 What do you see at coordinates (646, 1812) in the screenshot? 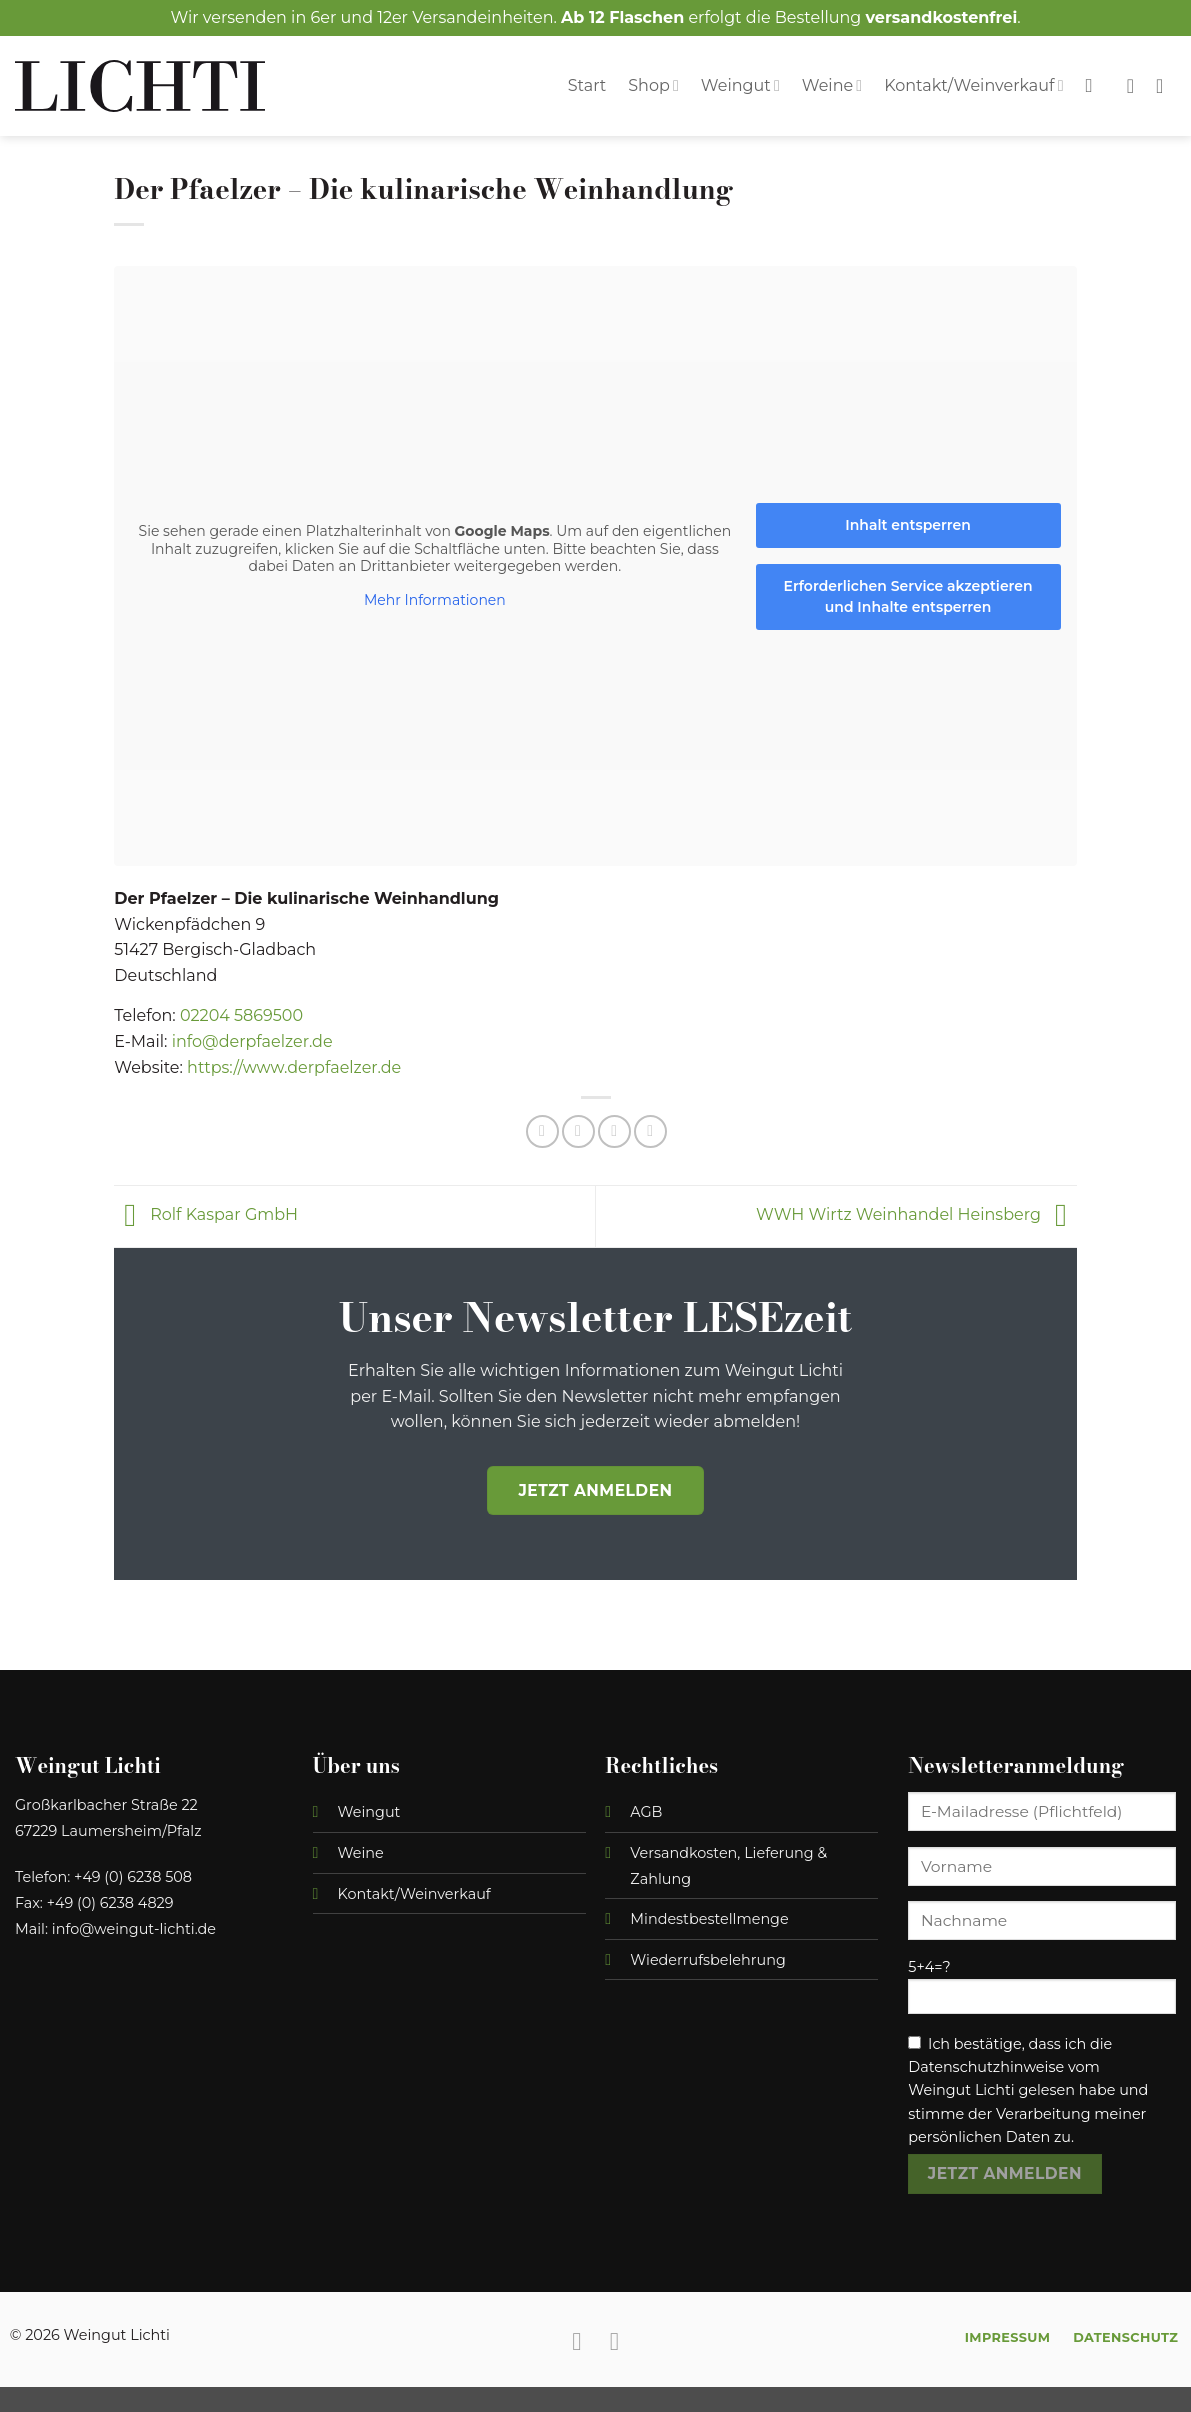
I see `AGB` at bounding box center [646, 1812].